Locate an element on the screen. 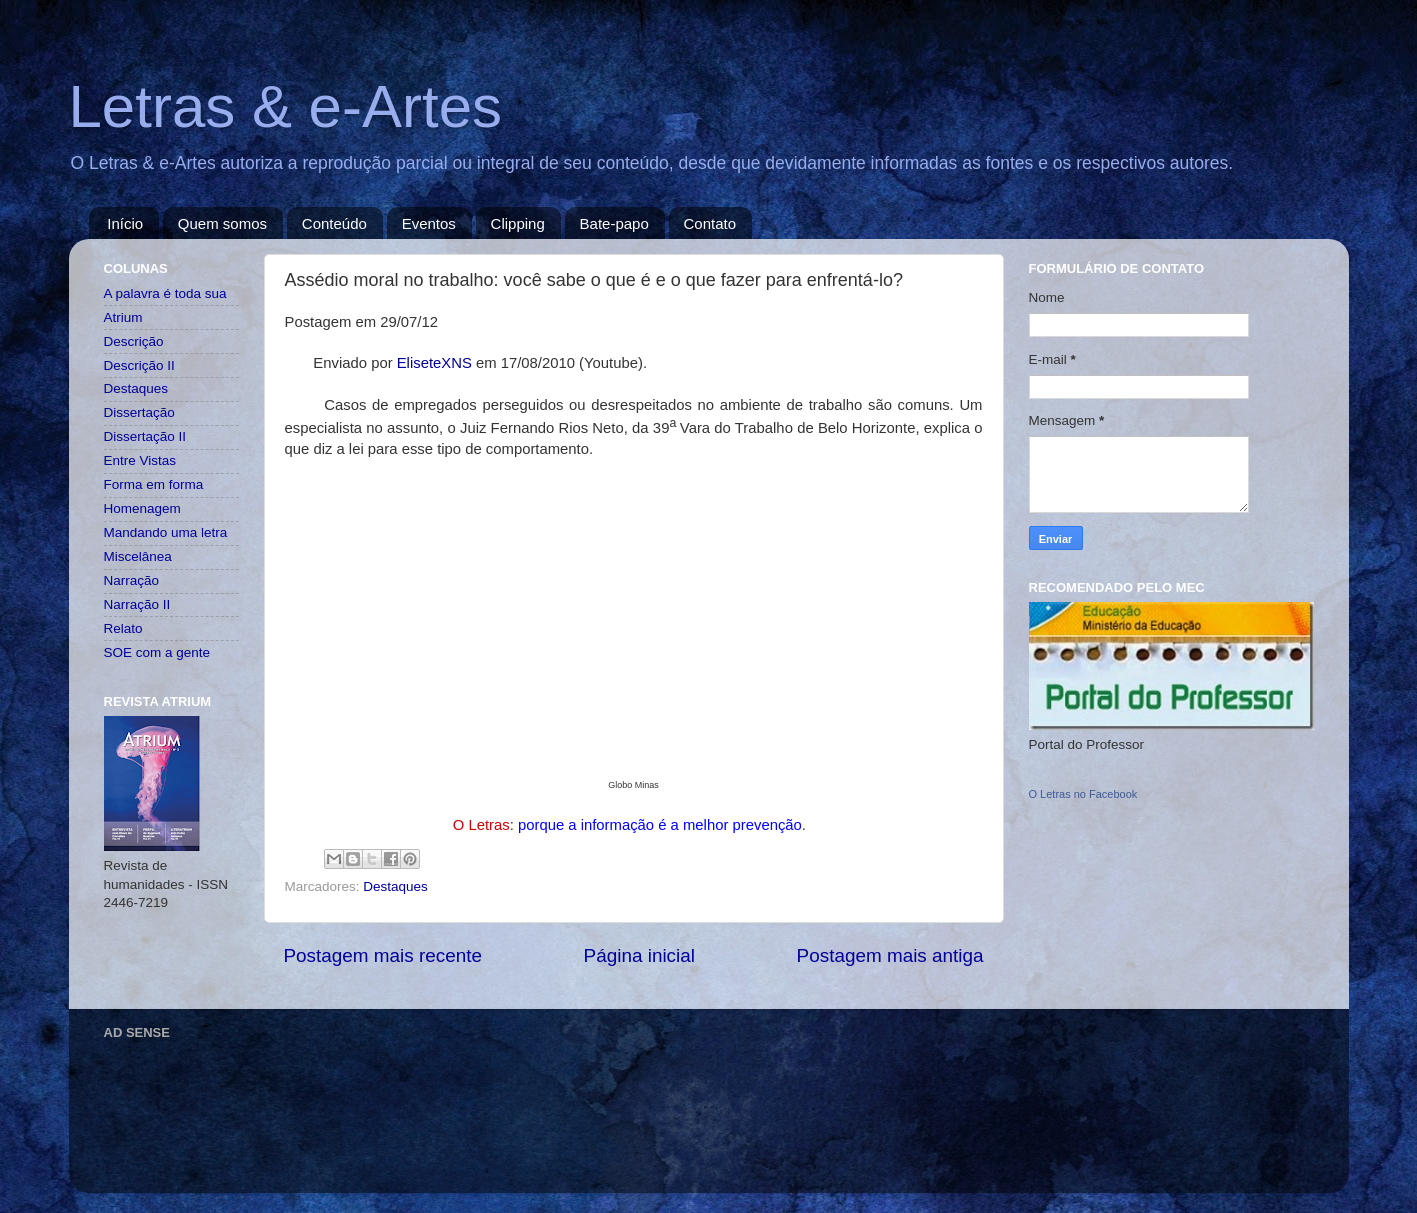  [Advertisement] is located at coordinates (468, 1092).